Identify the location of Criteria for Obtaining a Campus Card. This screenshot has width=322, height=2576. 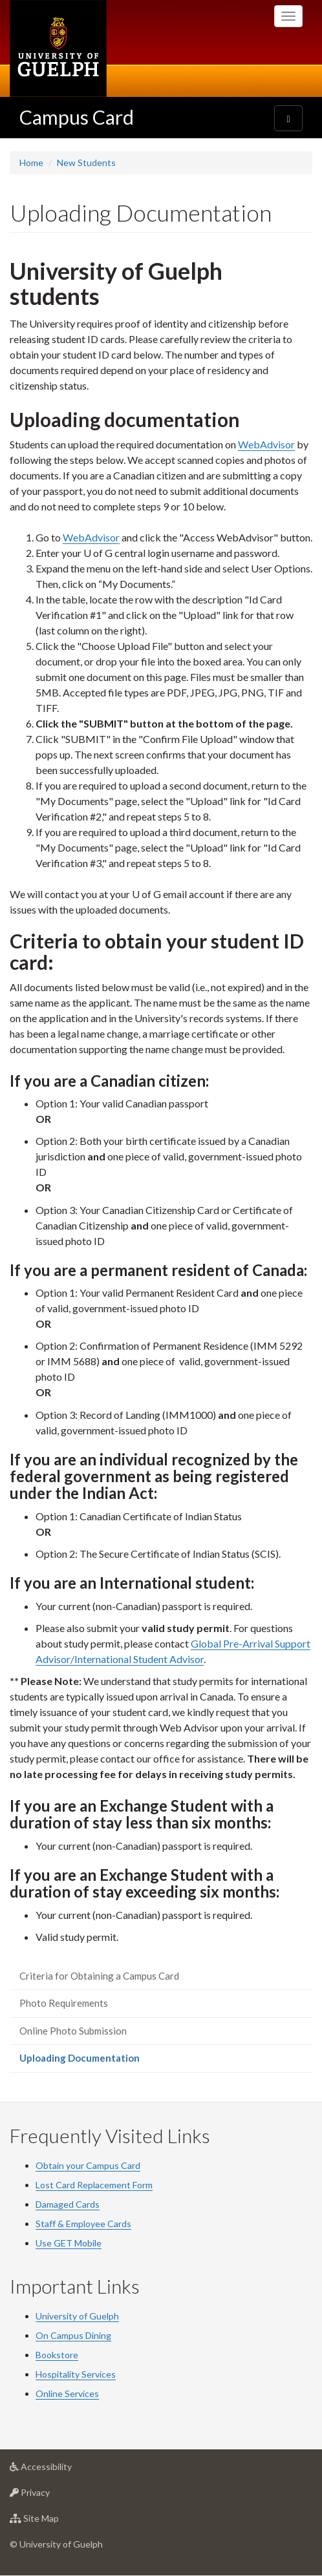
(99, 1976).